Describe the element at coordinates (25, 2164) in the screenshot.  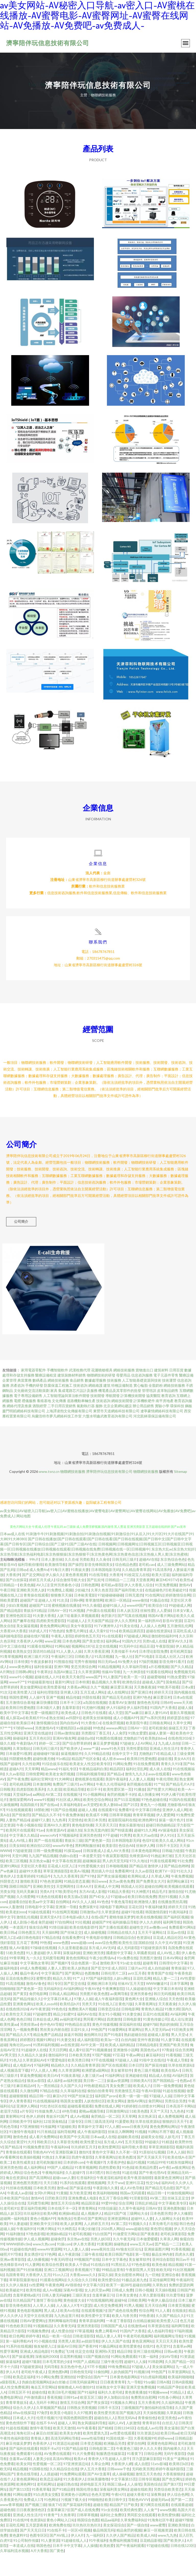
I see `黄涩91大片` at that location.